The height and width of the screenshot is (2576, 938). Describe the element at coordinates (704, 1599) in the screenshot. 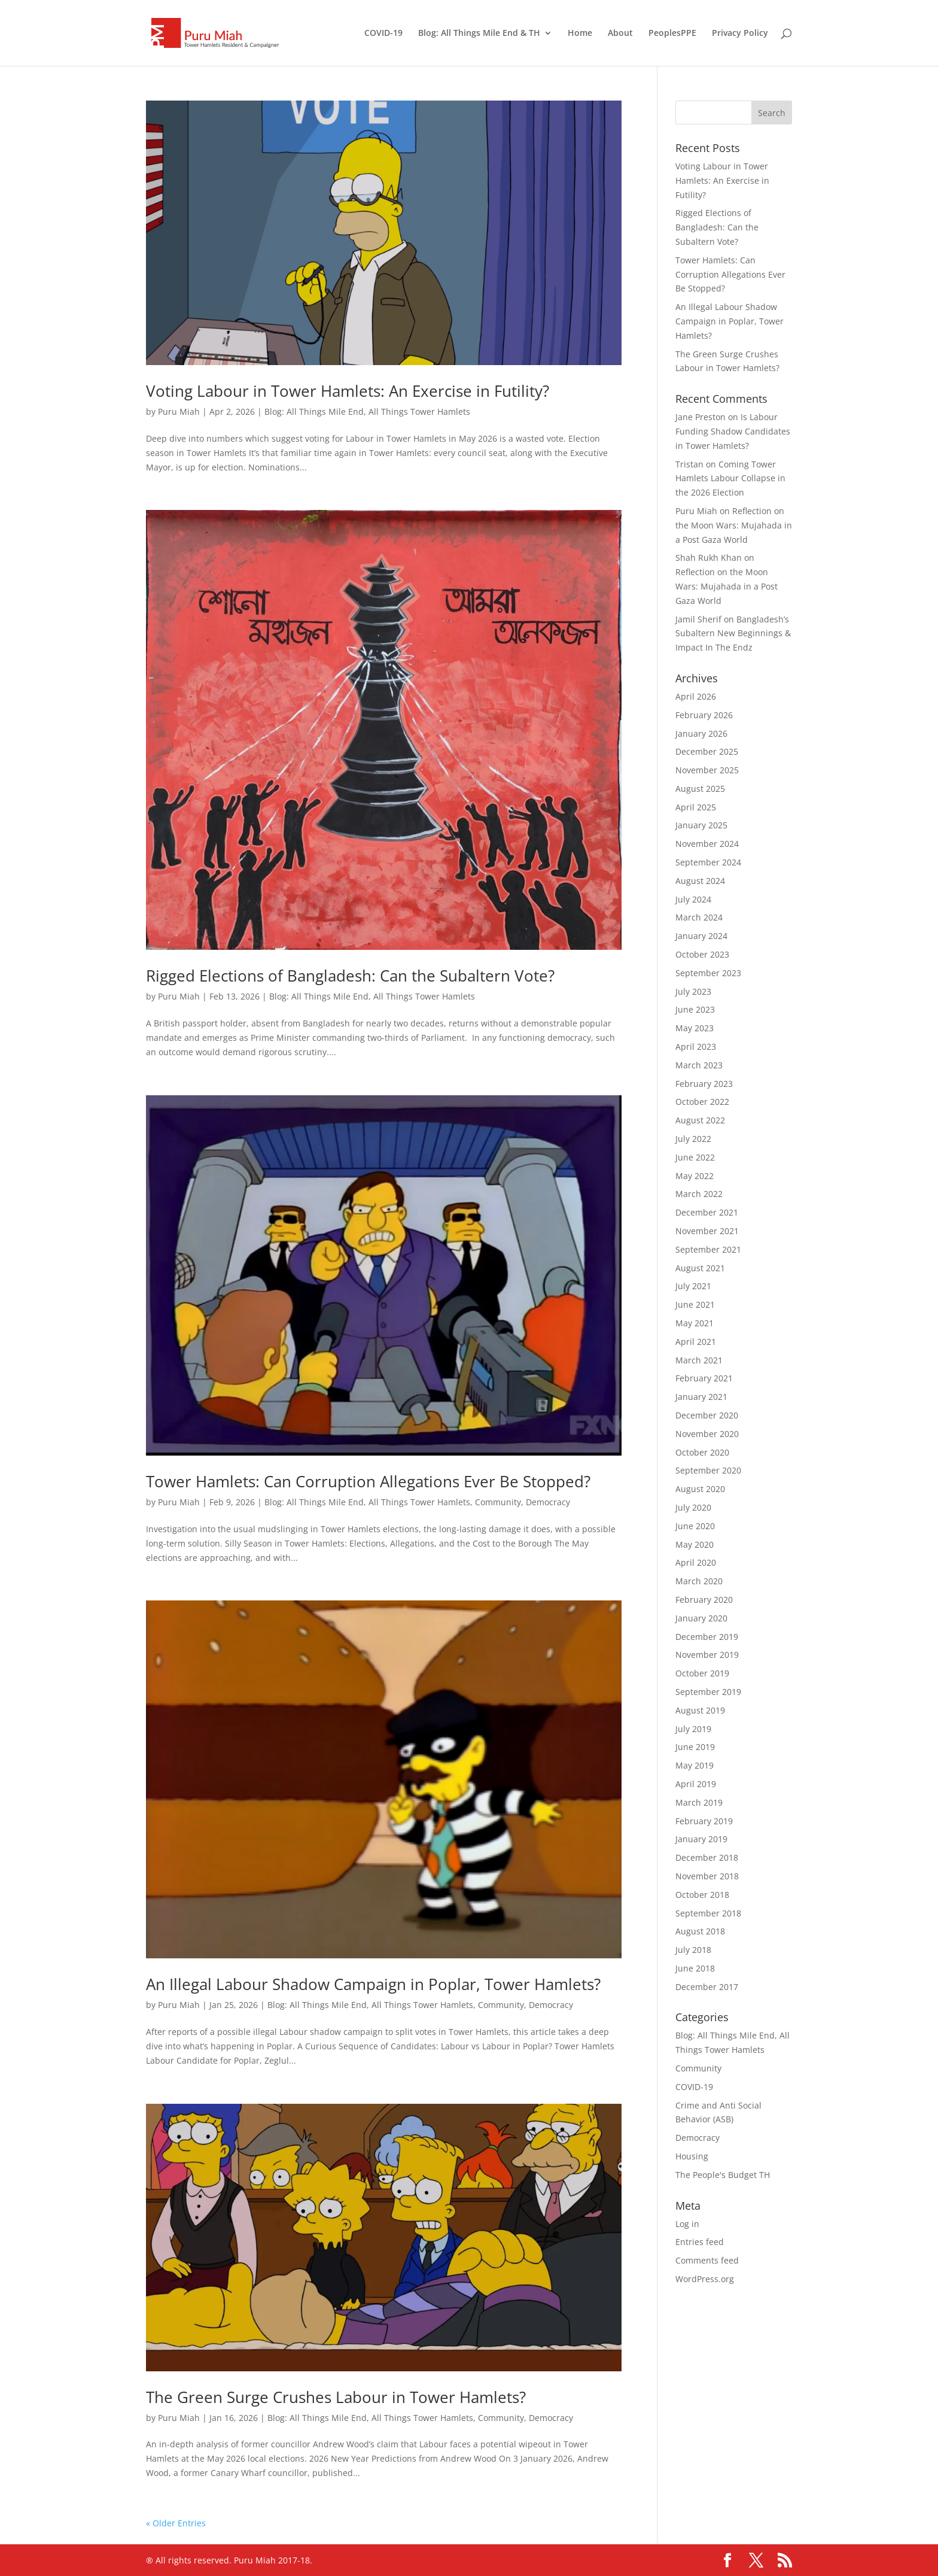

I see `February 2020` at that location.